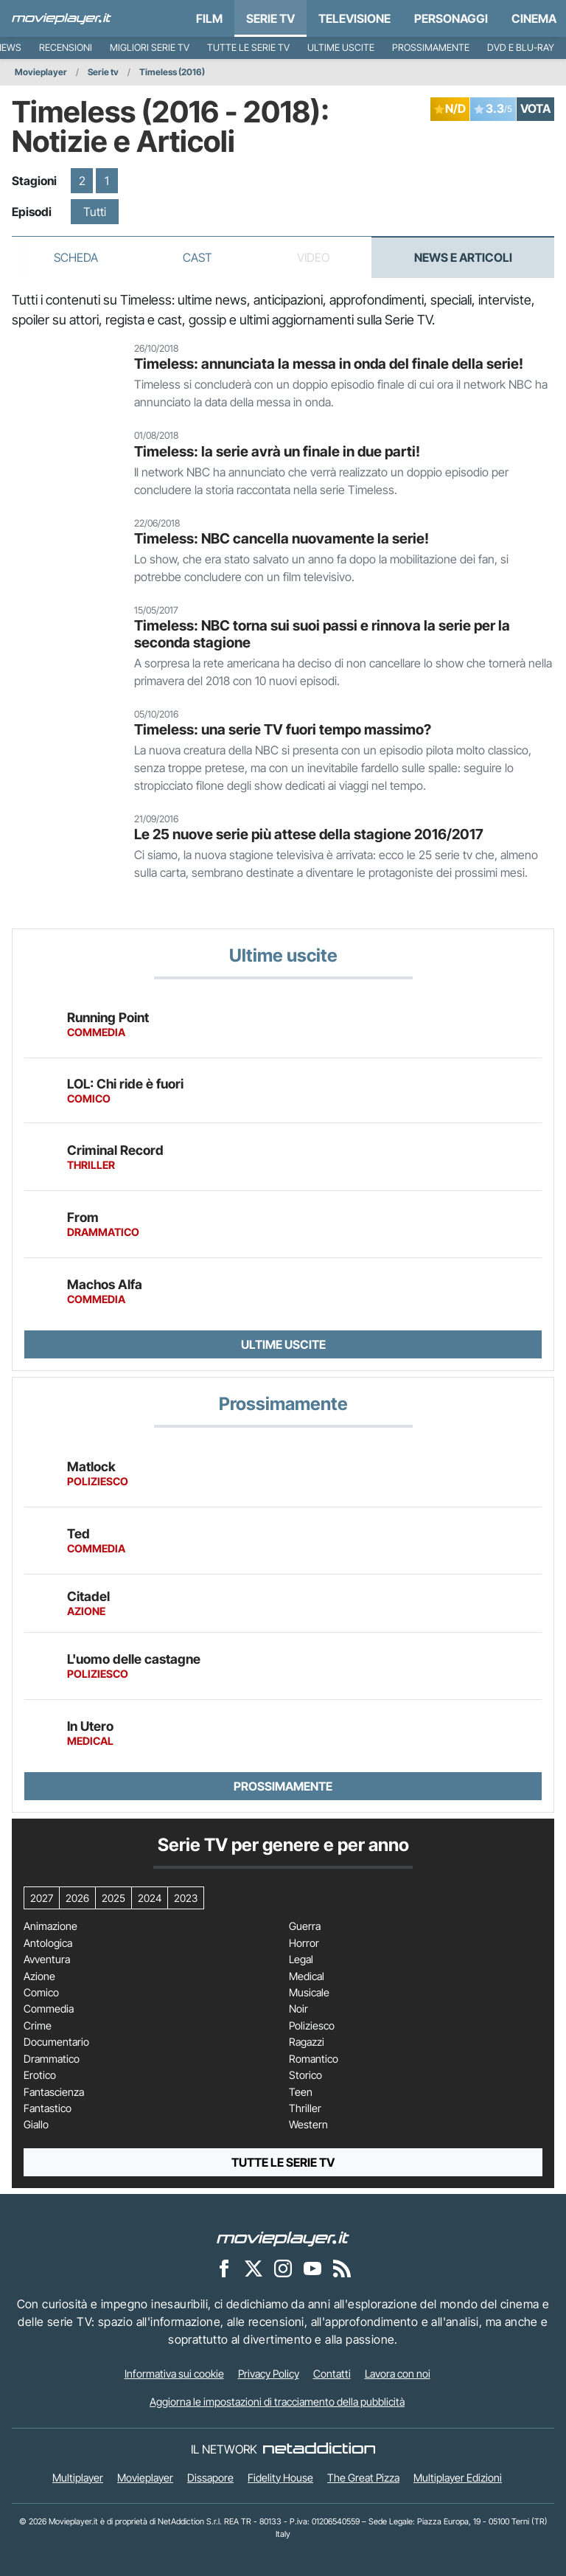  Describe the element at coordinates (304, 1943) in the screenshot. I see `Horror` at that location.